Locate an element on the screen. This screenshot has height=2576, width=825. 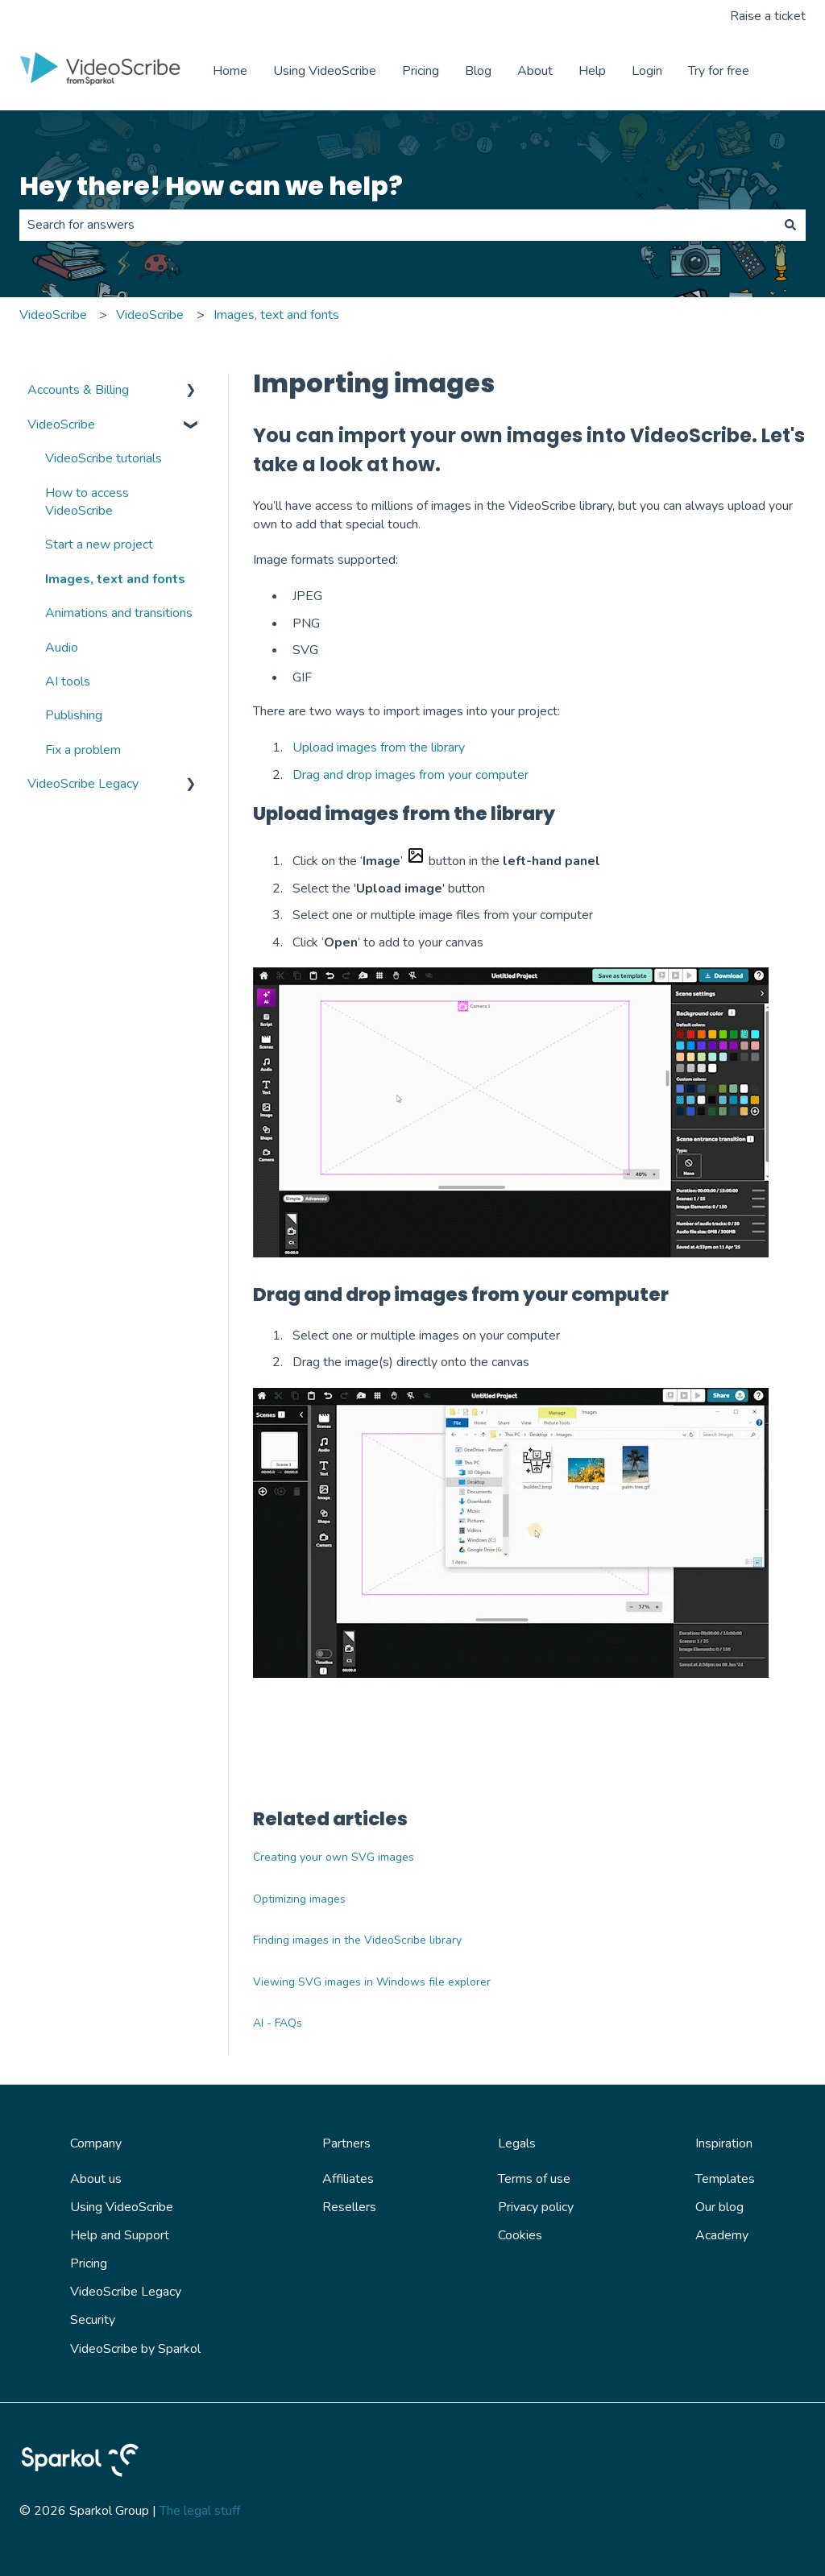
Optimizing images is located at coordinates (299, 1899).